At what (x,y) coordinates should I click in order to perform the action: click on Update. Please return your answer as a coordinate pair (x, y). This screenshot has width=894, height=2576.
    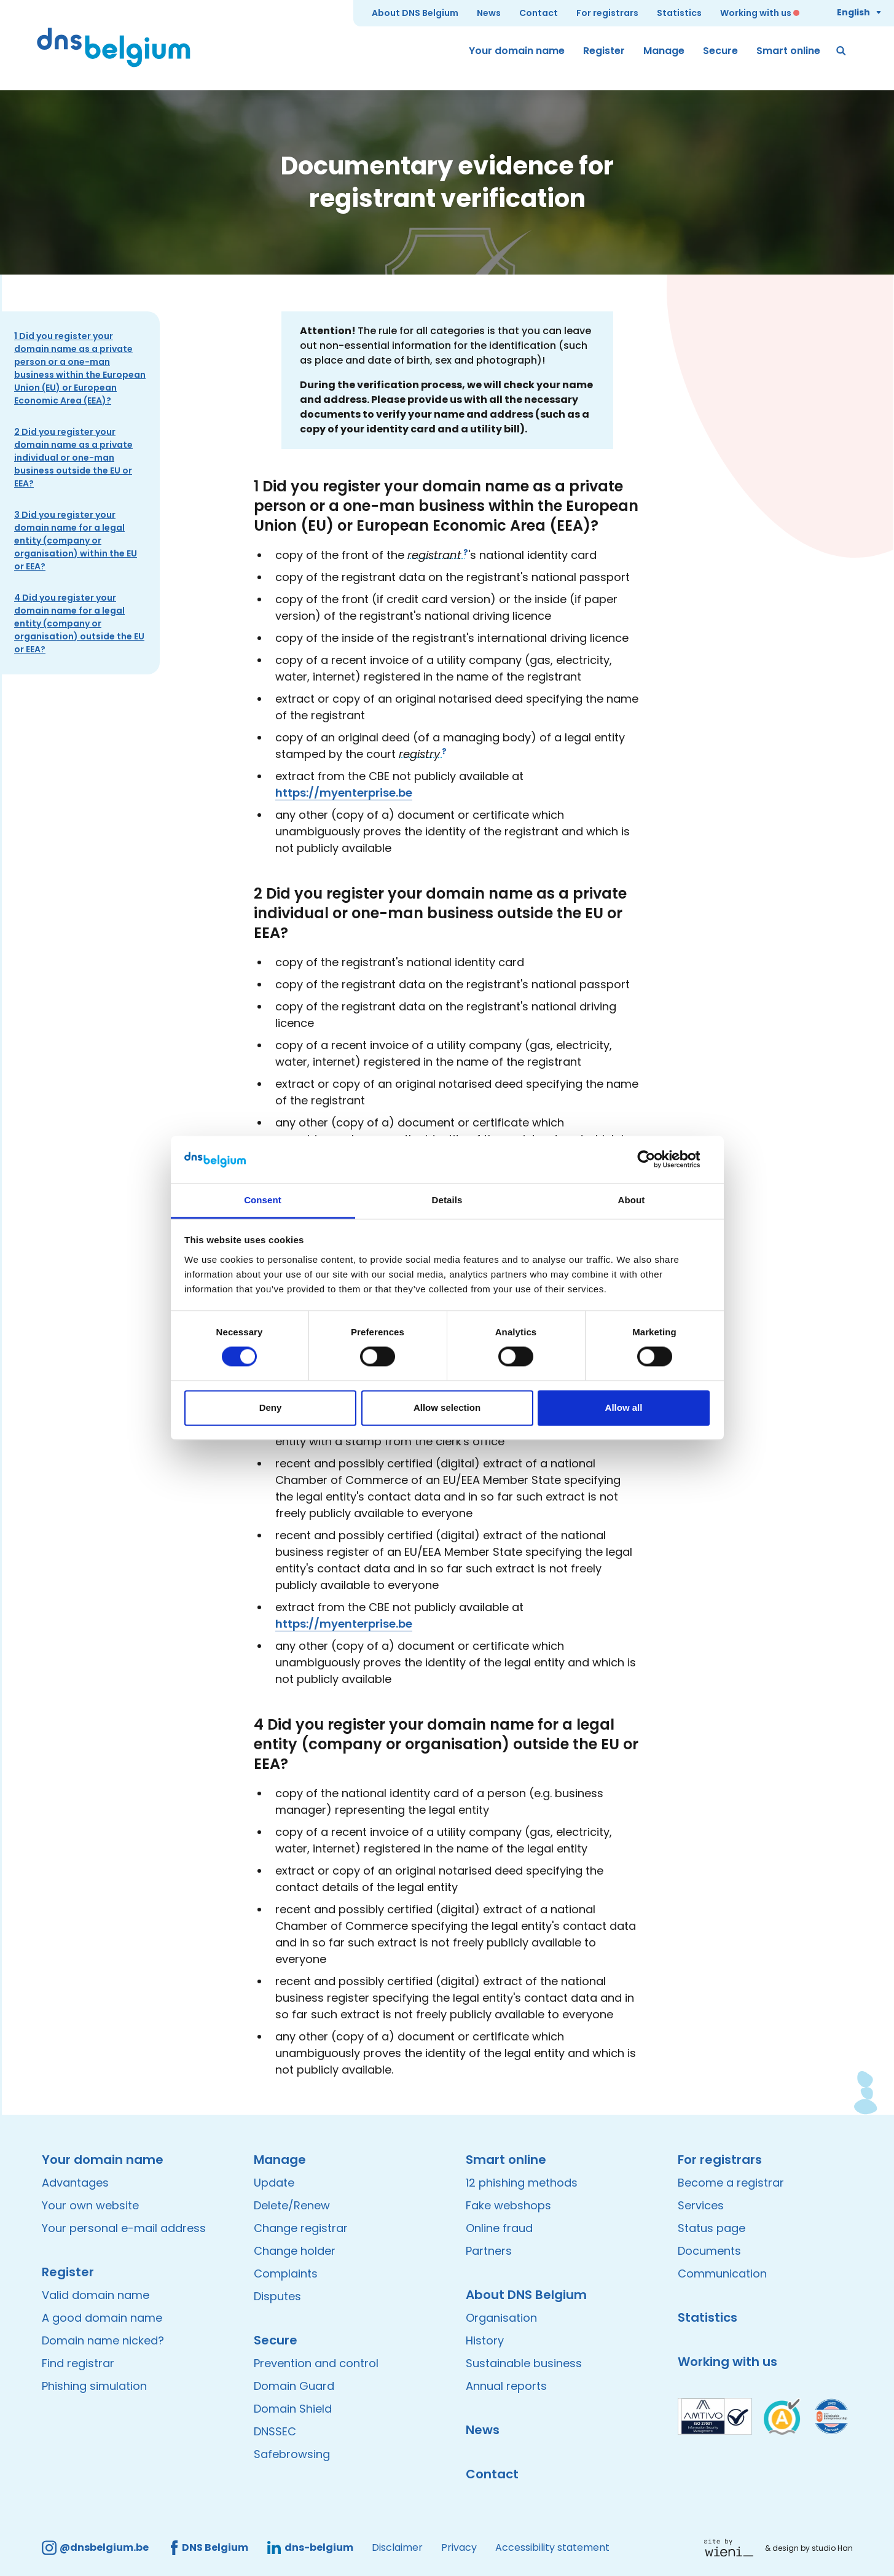
    Looking at the image, I should click on (274, 2182).